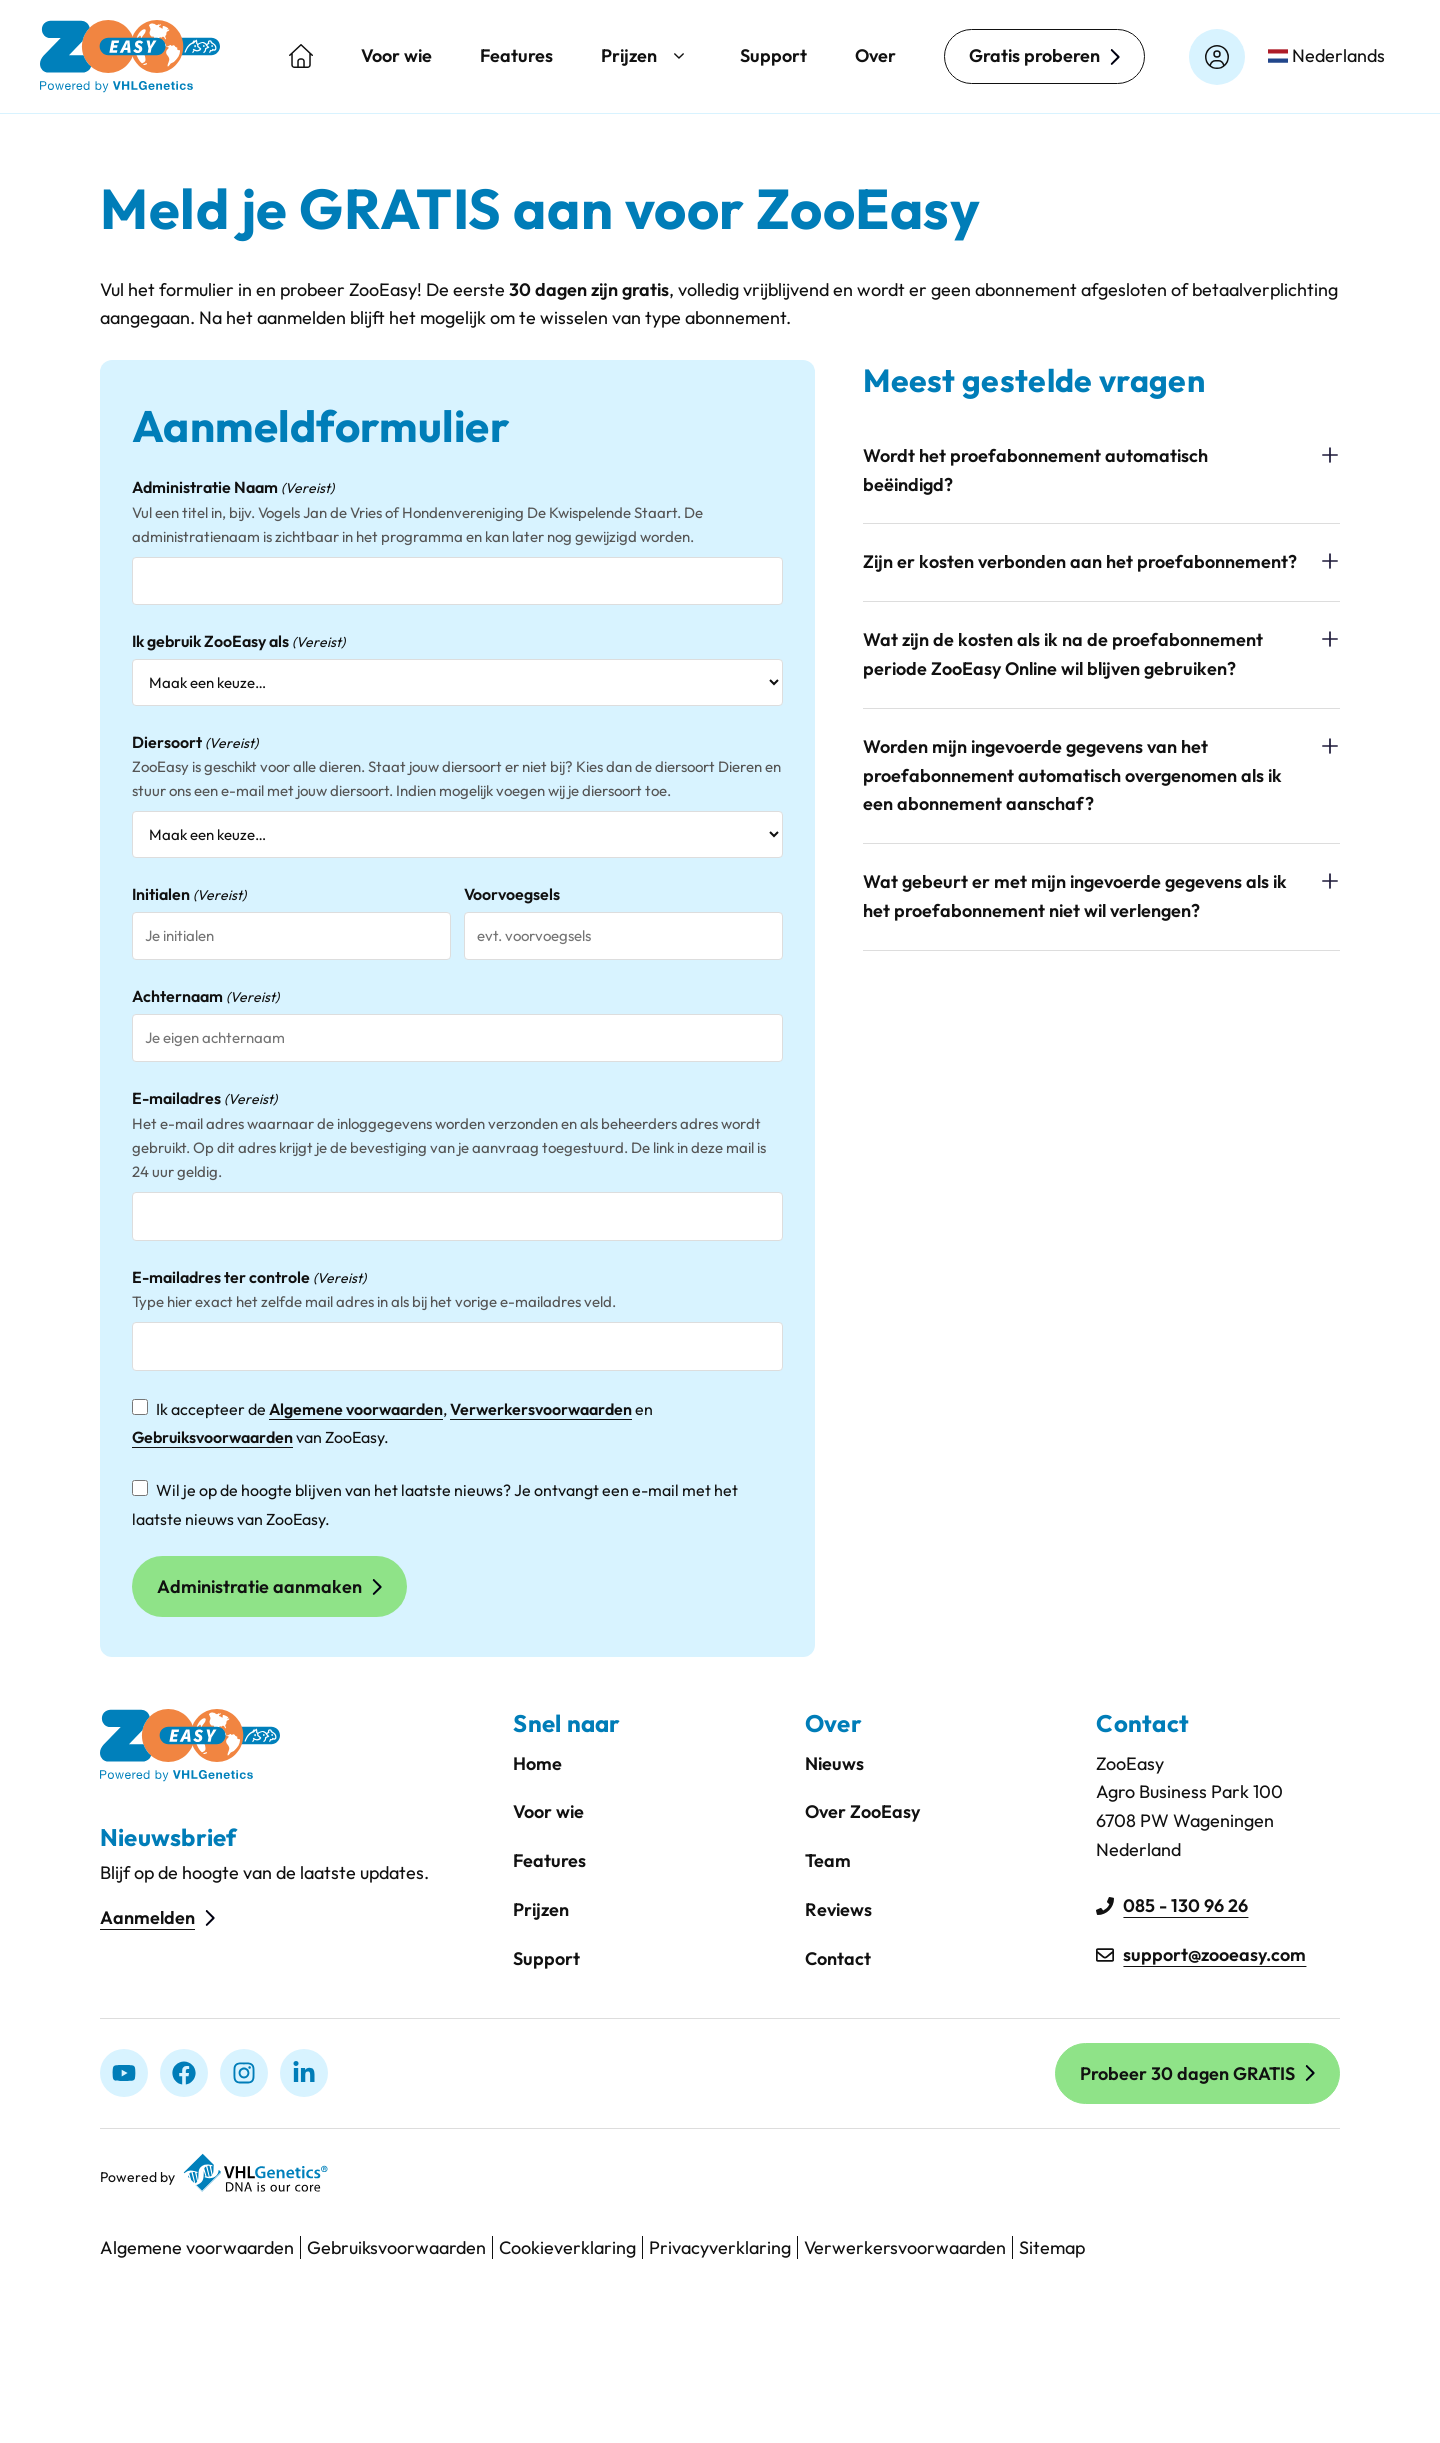 Image resolution: width=1440 pixels, height=2443 pixels. Describe the element at coordinates (249, 1278) in the screenshot. I see `E-mailadres ter controle` at that location.